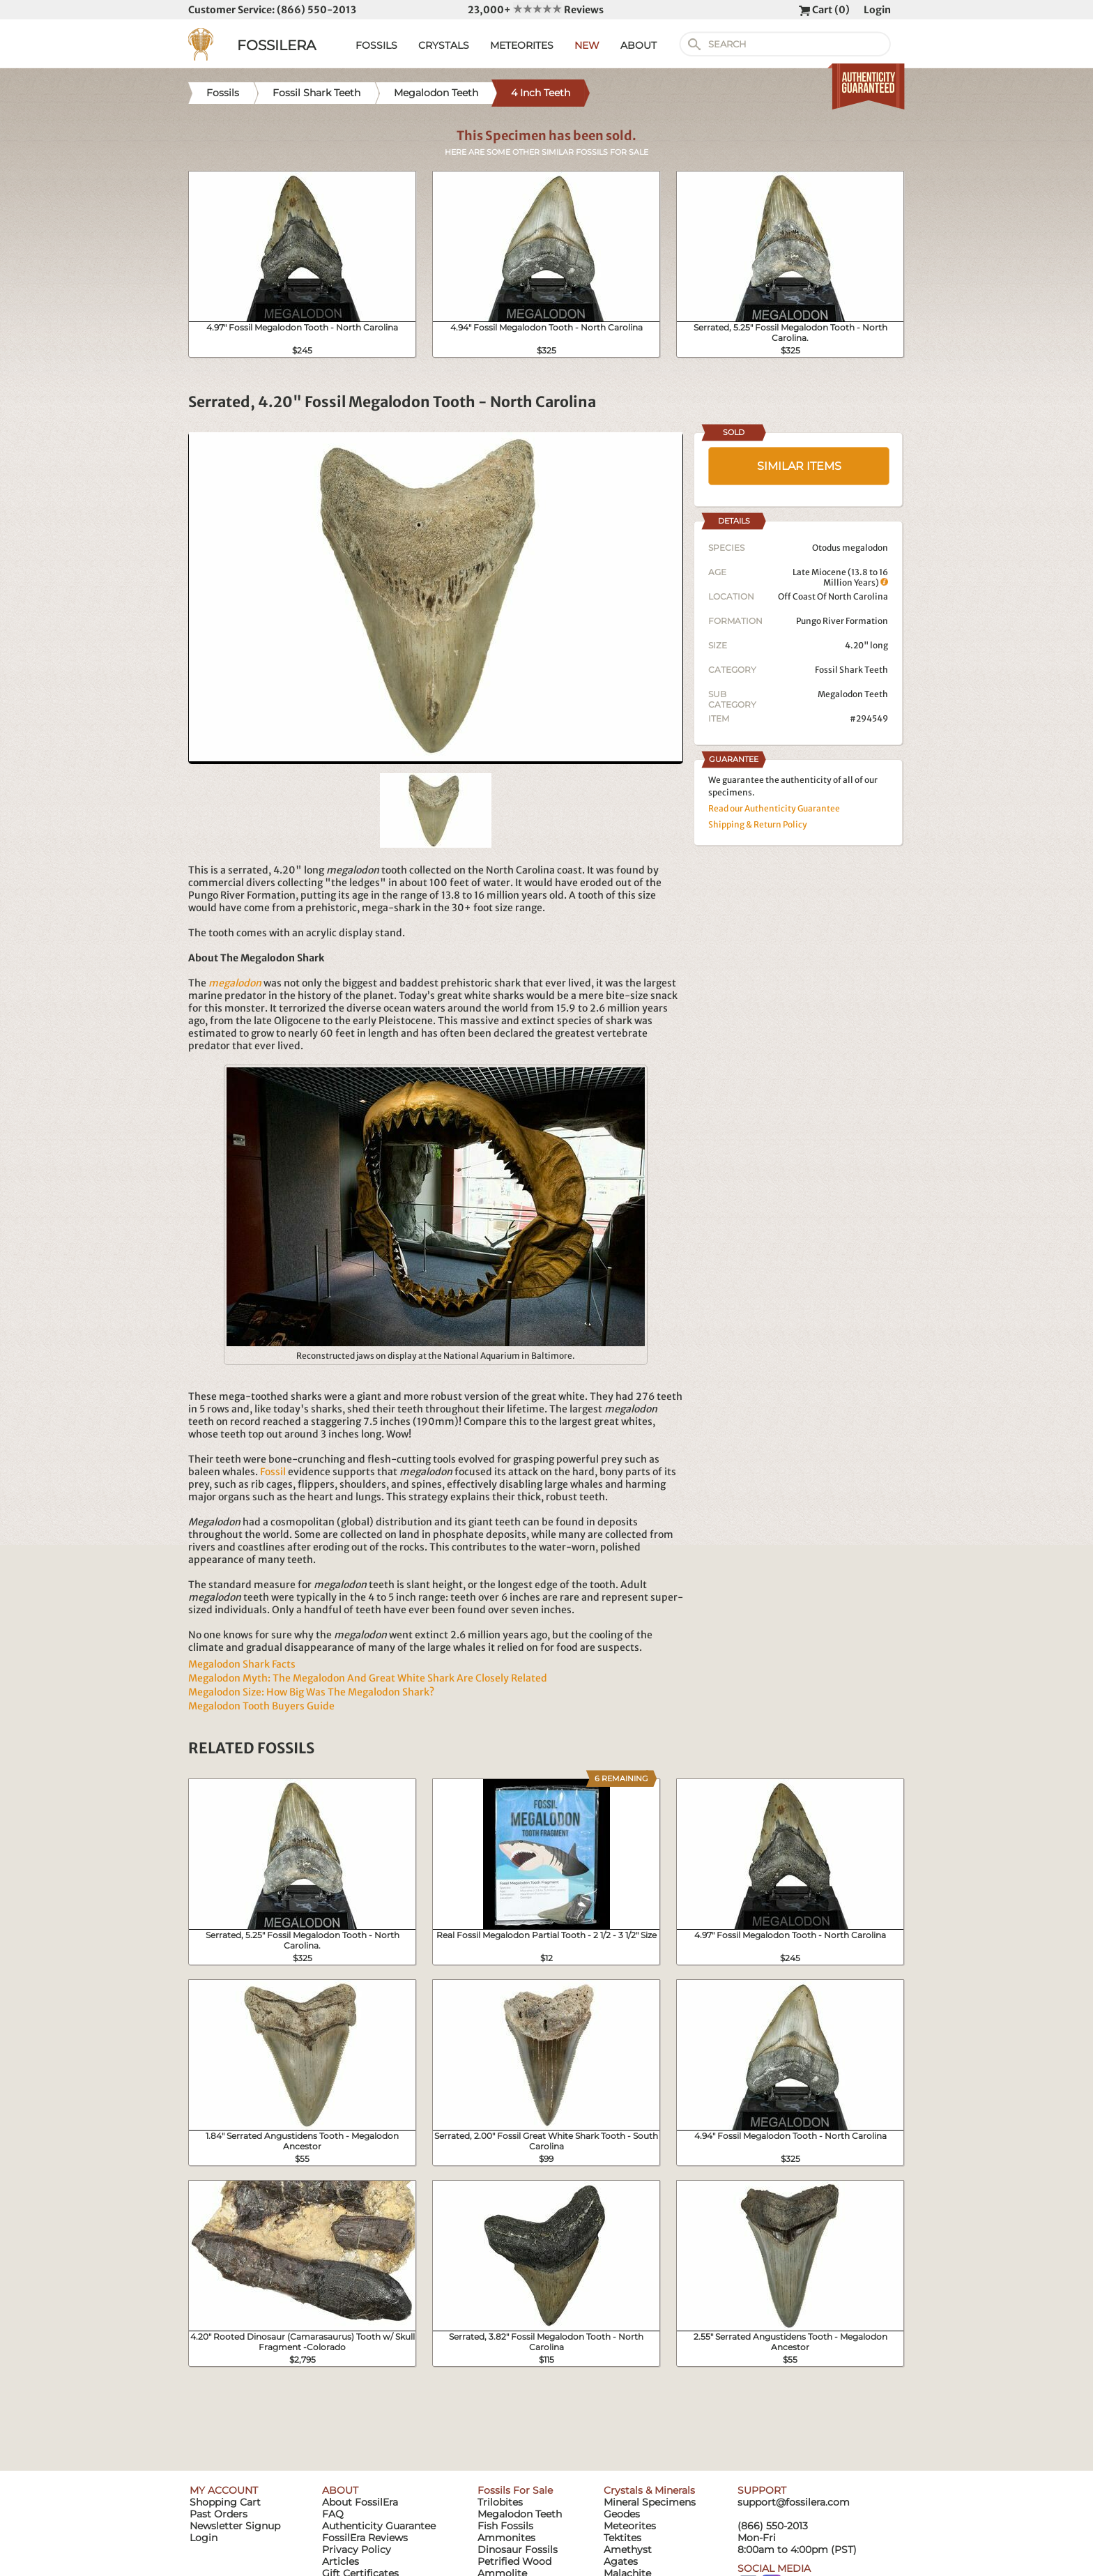 The height and width of the screenshot is (2576, 1093). Describe the element at coordinates (517, 2549) in the screenshot. I see `Dinosaur Fossils` at that location.